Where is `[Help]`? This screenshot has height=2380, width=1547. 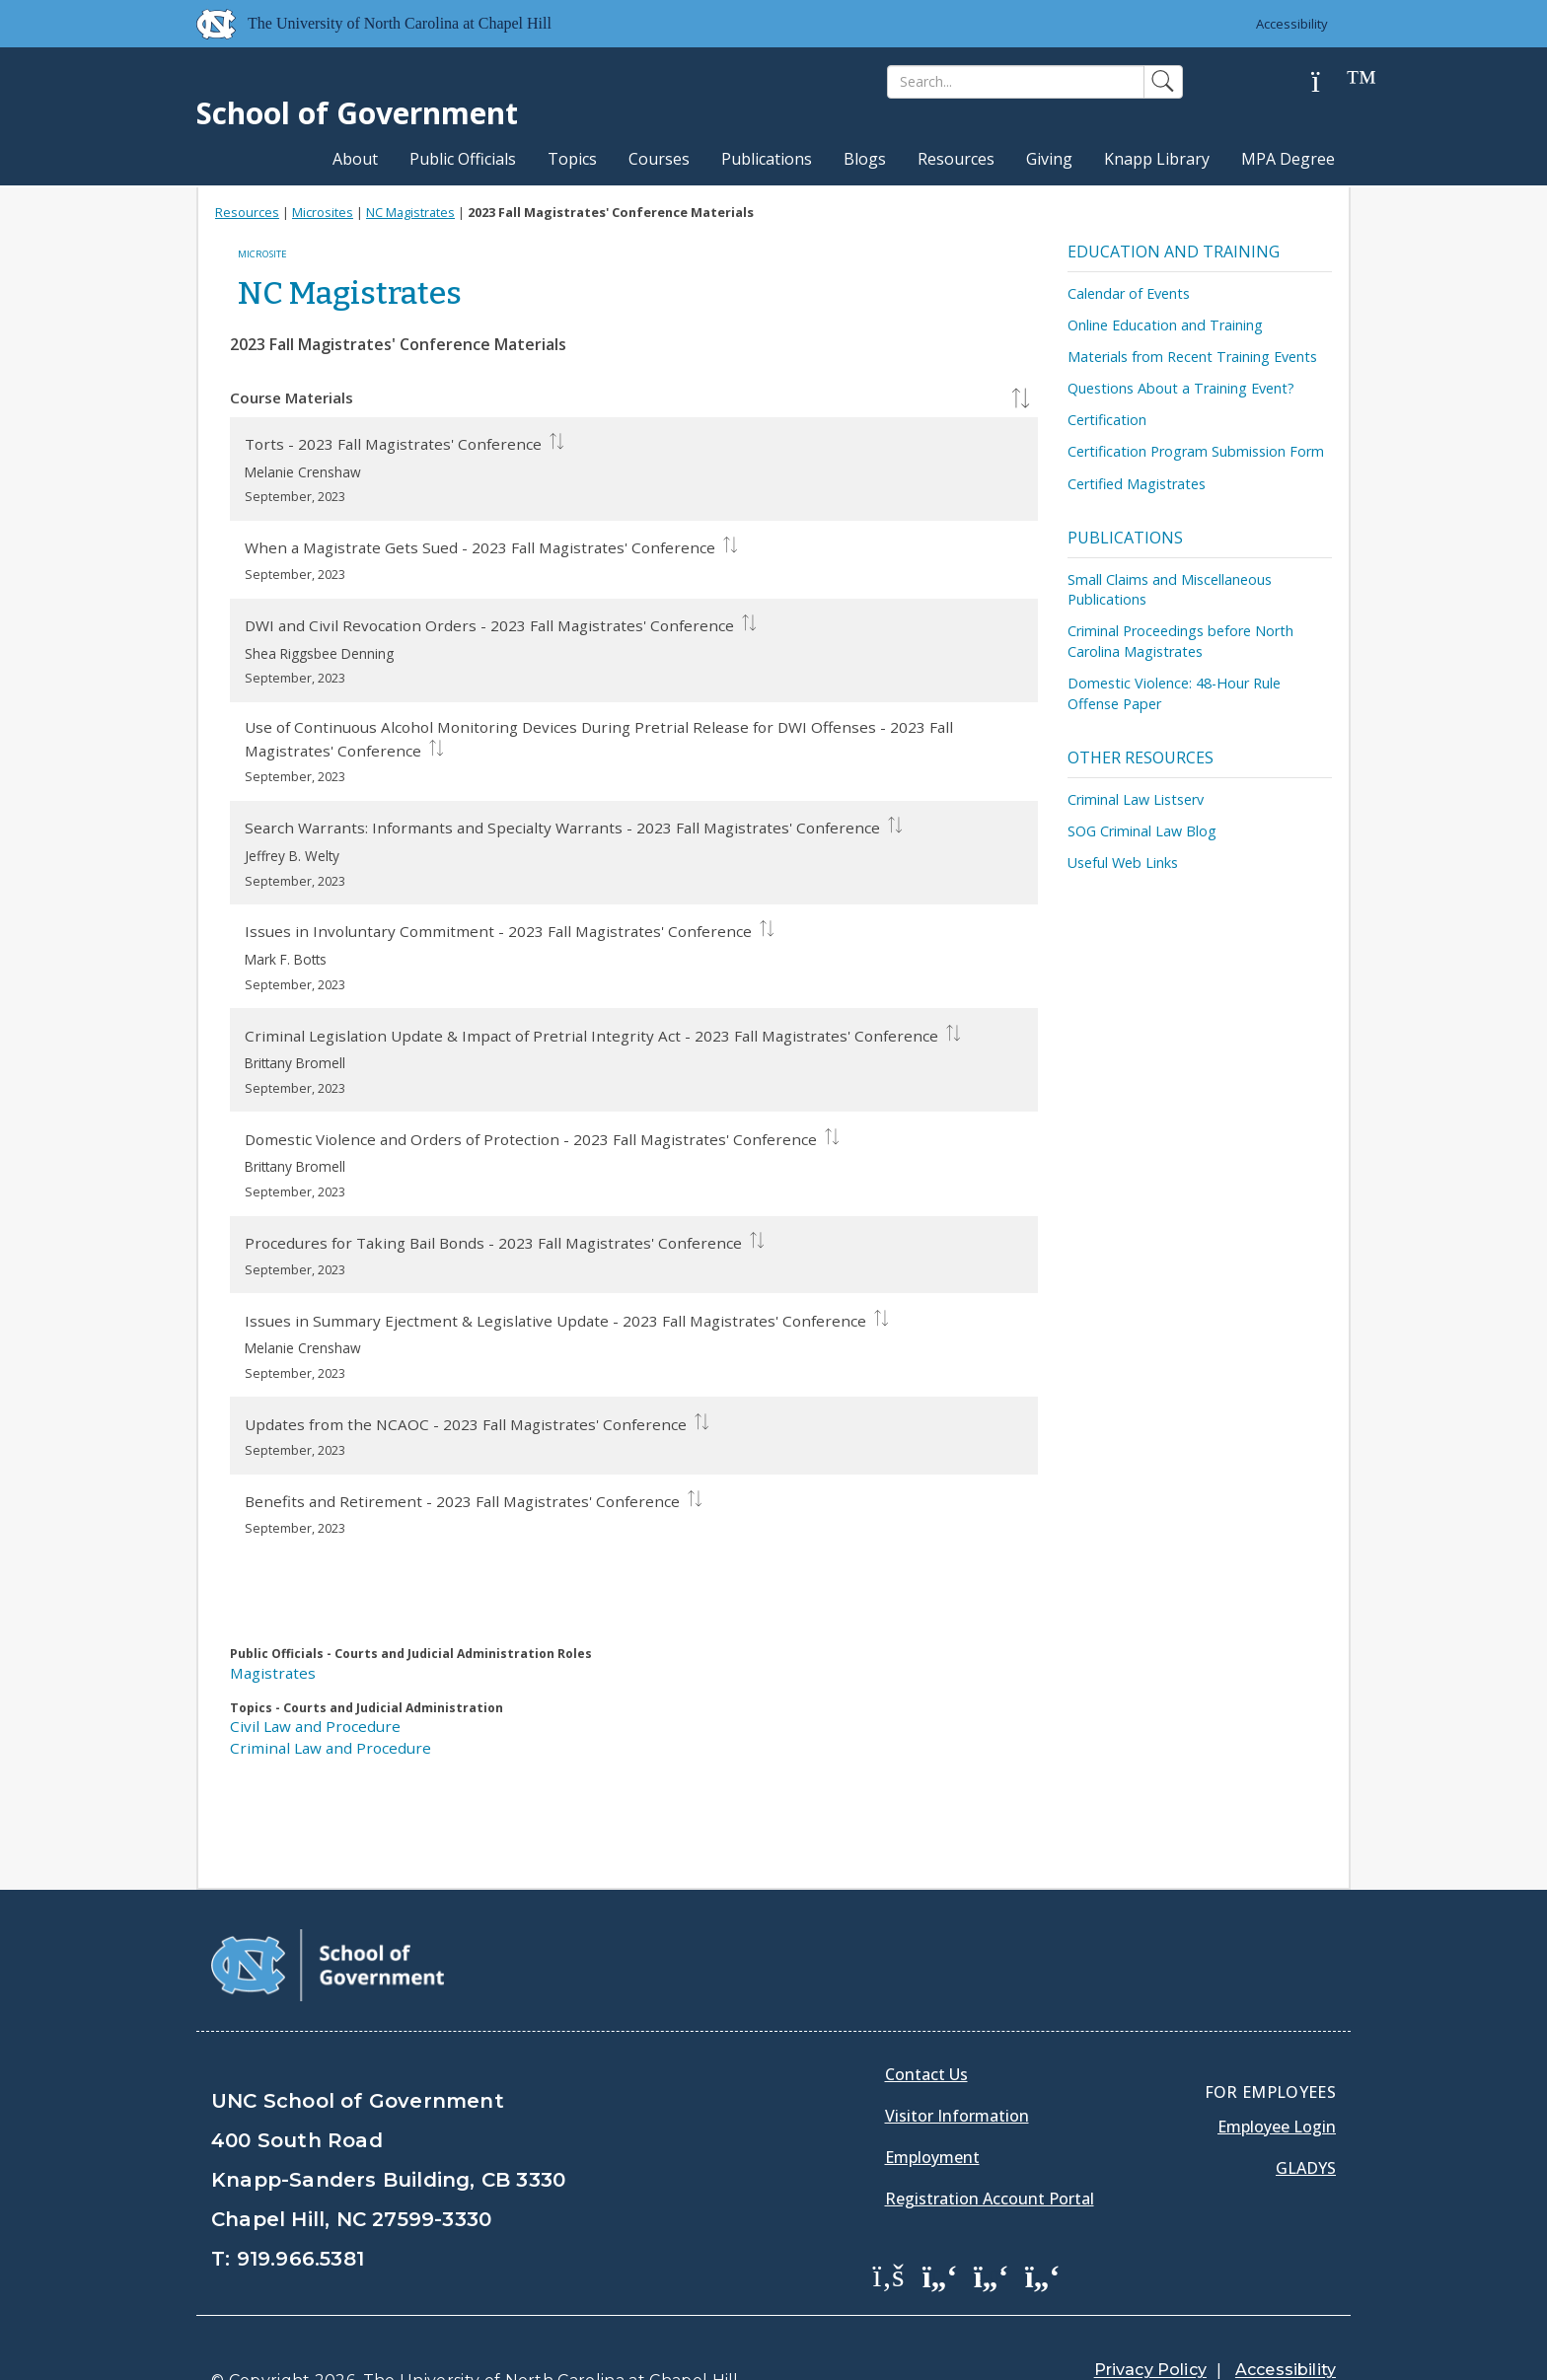 [Help] is located at coordinates (1331, 82).